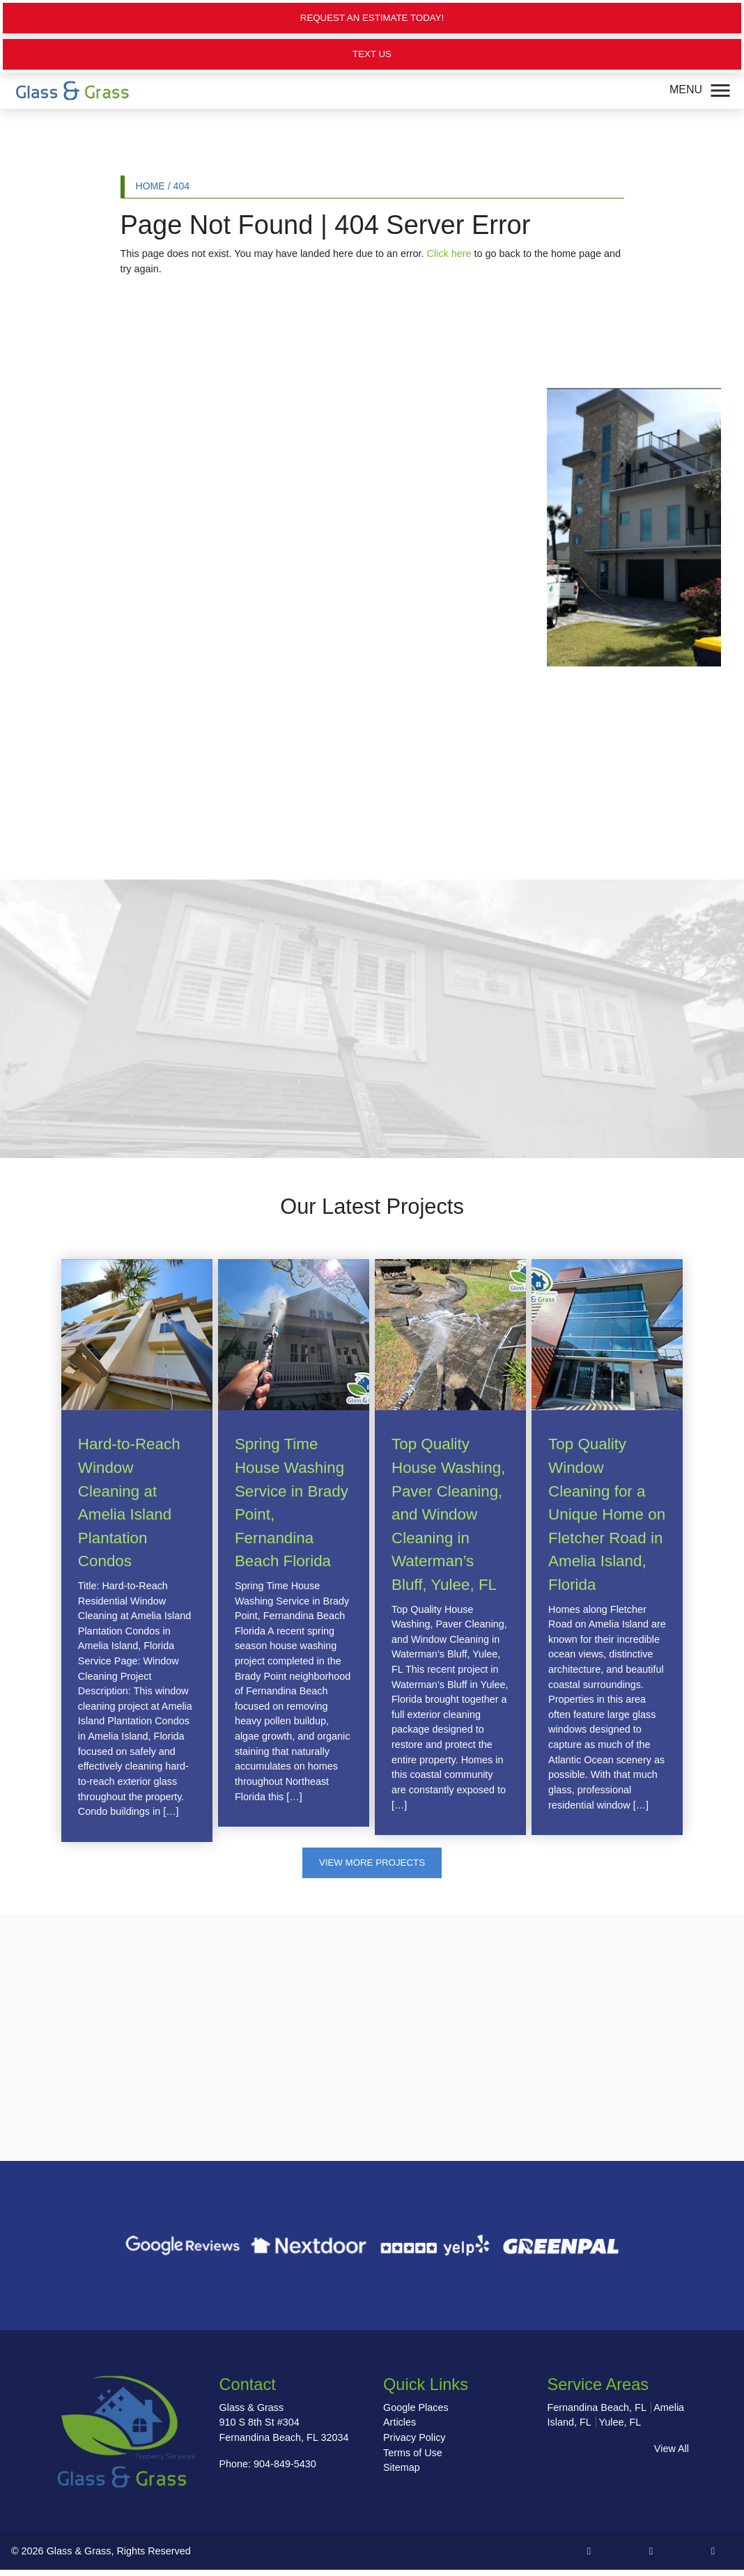 The image size is (744, 2576). What do you see at coordinates (401, 2473) in the screenshot?
I see `Sitemap` at bounding box center [401, 2473].